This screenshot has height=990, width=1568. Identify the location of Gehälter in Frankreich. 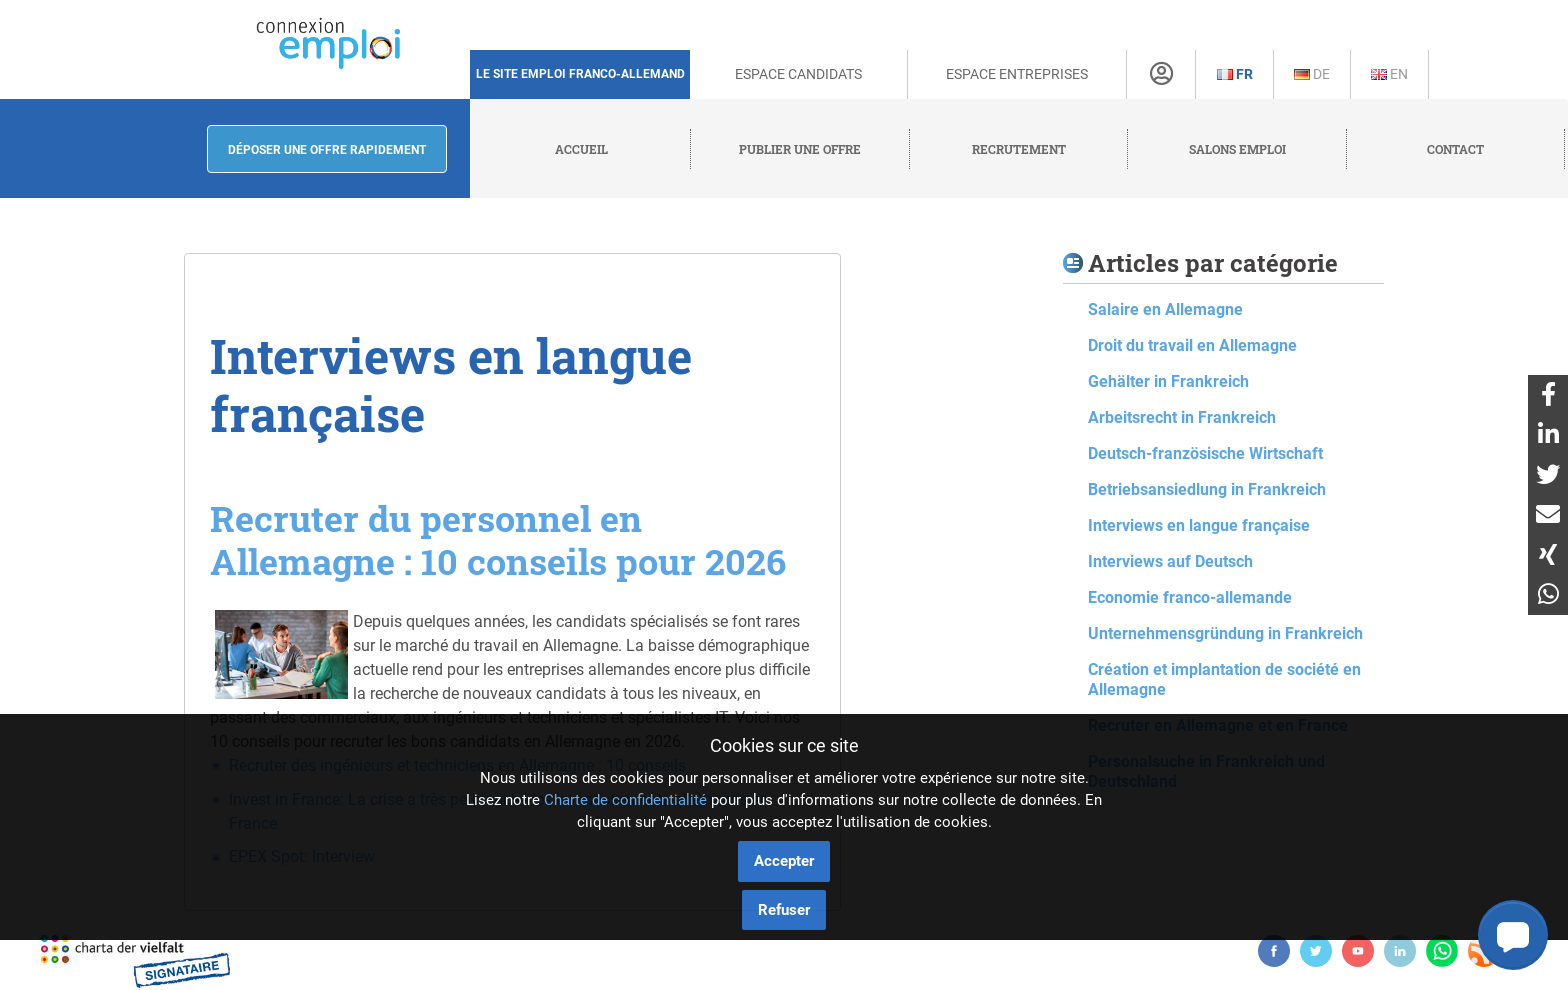
(1168, 381).